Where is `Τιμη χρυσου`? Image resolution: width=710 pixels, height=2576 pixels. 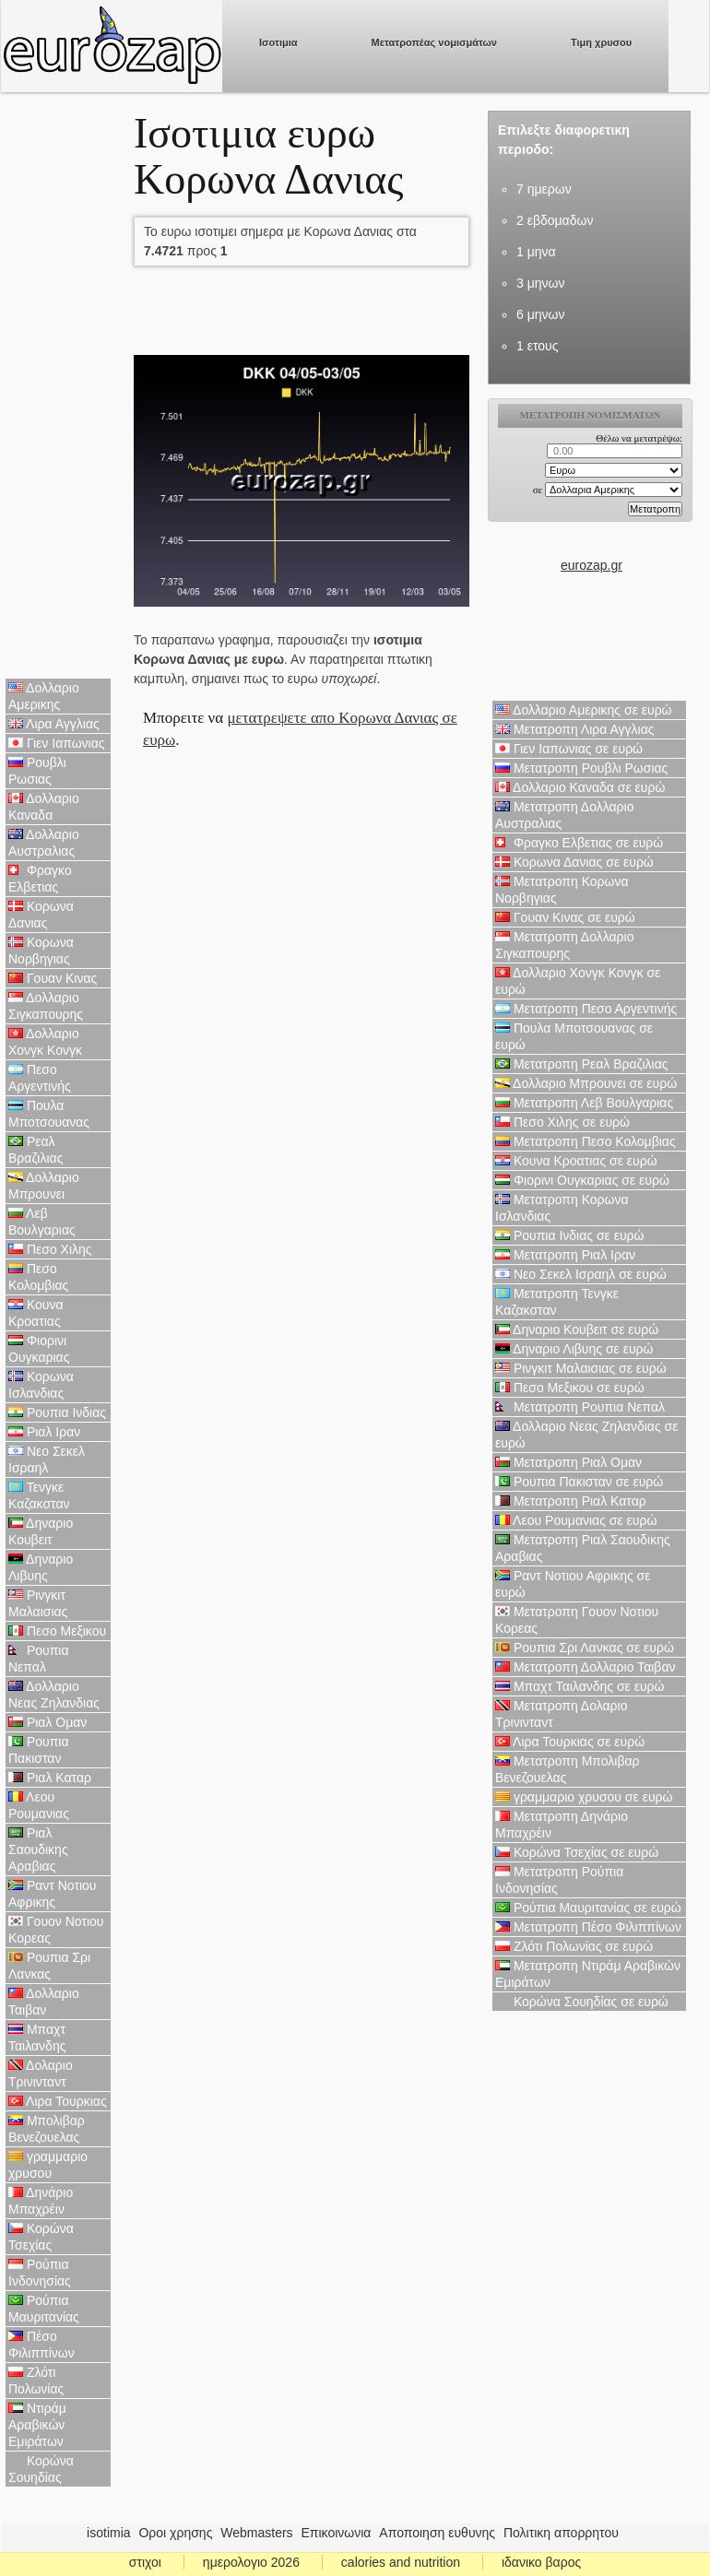 Τιμη χρυσου is located at coordinates (601, 42).